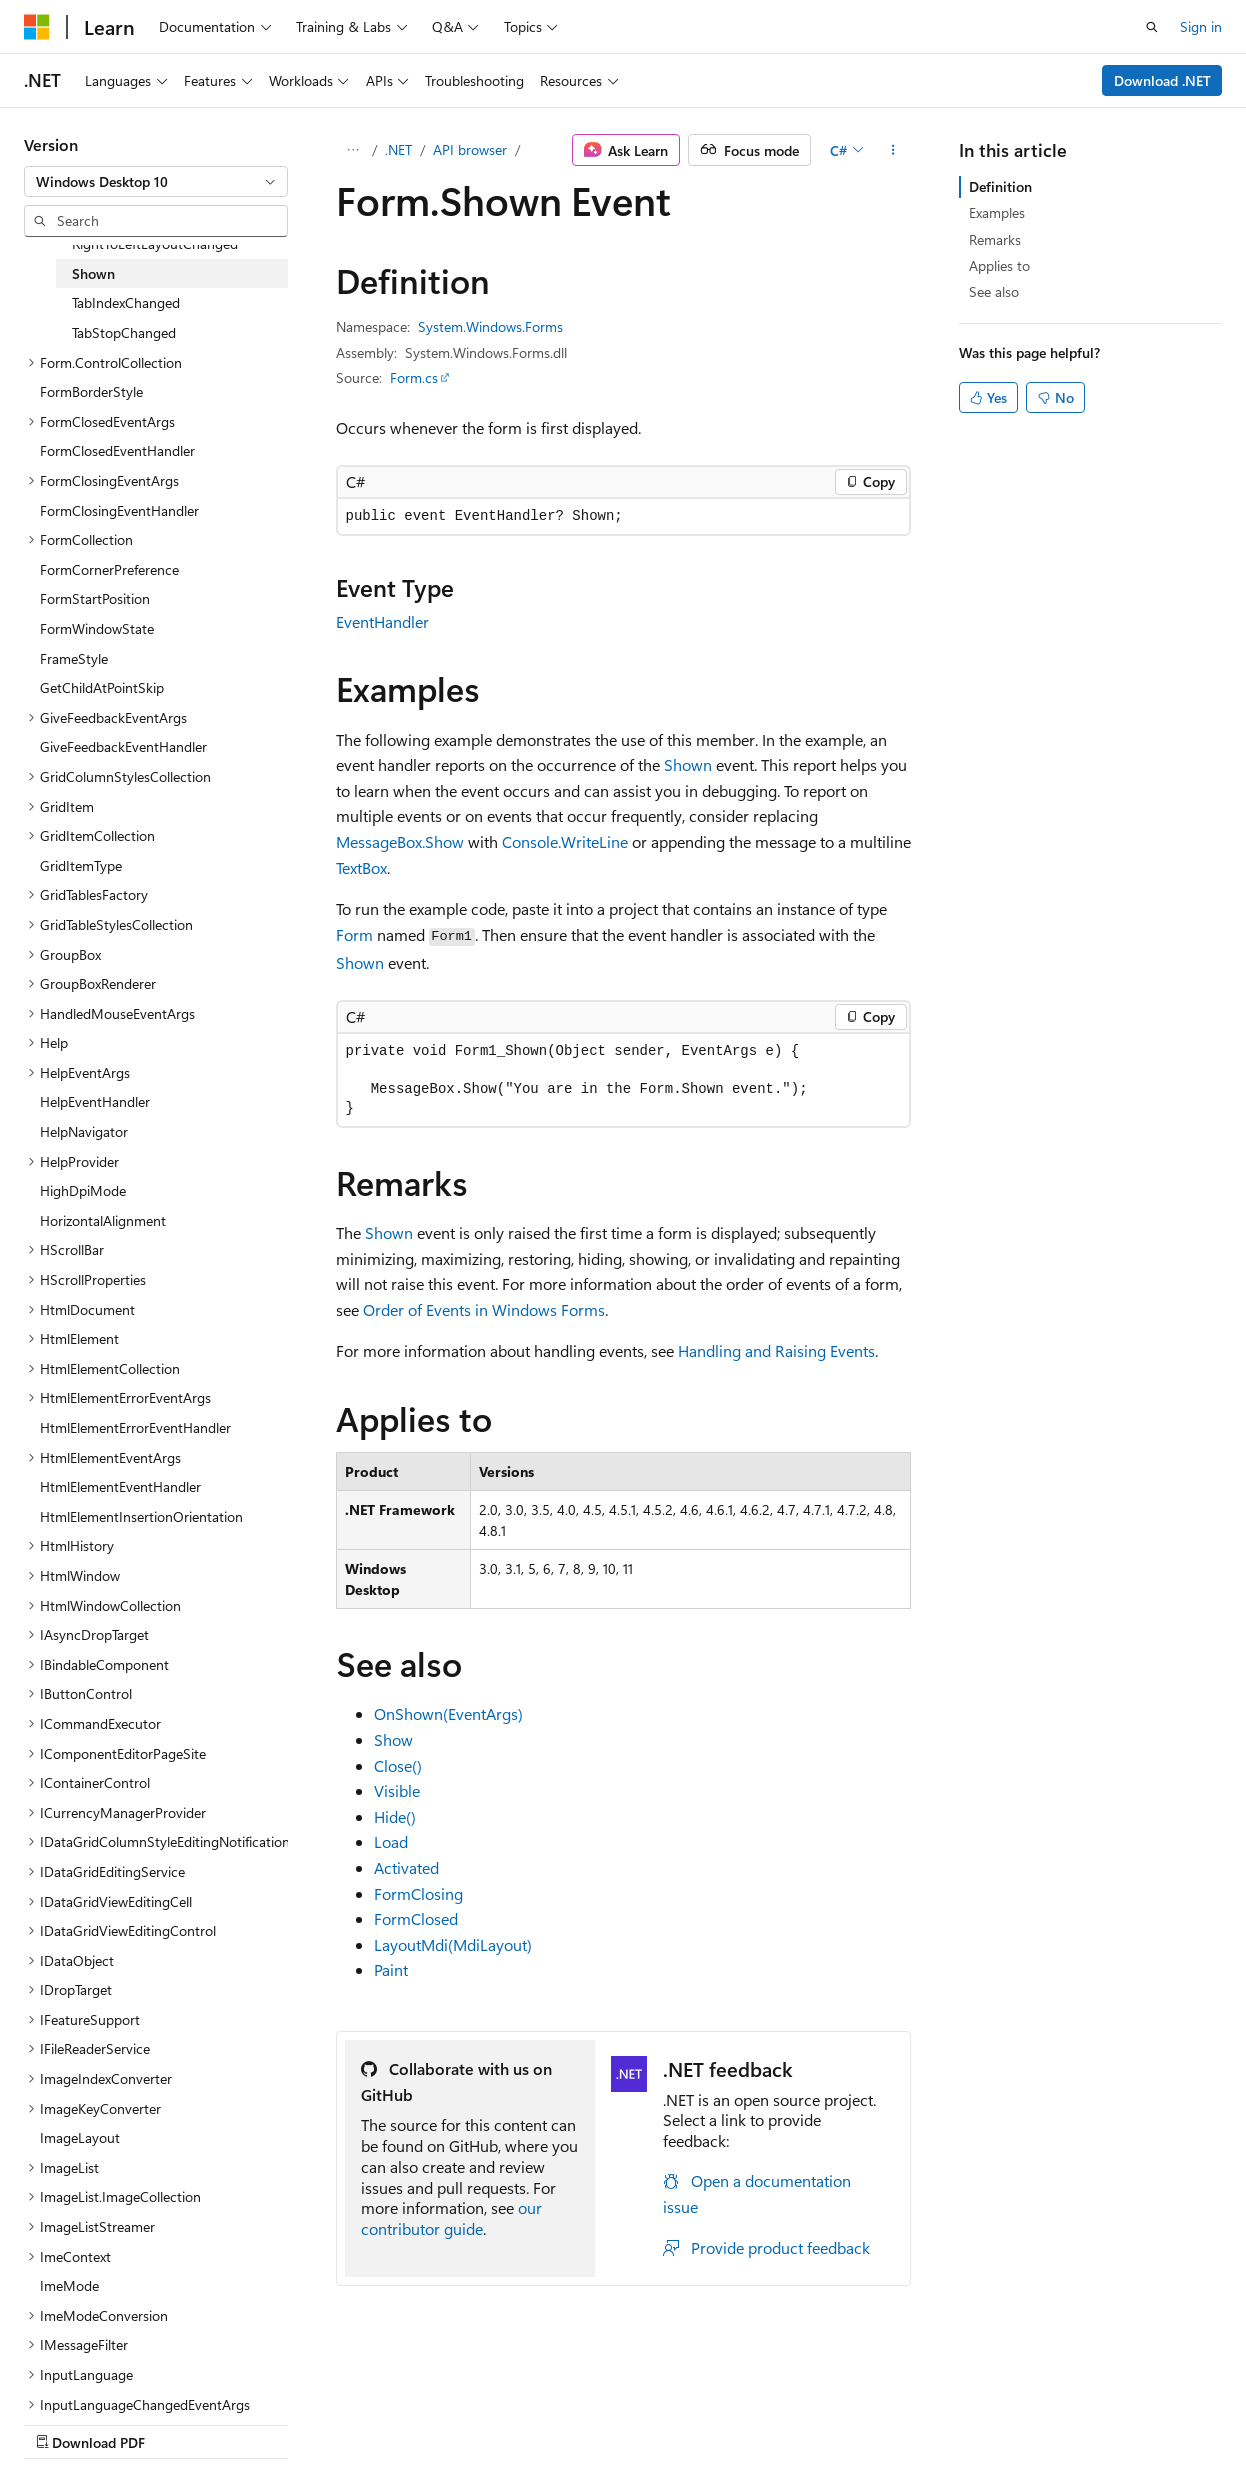  I want to click on TextBox, so click(361, 867).